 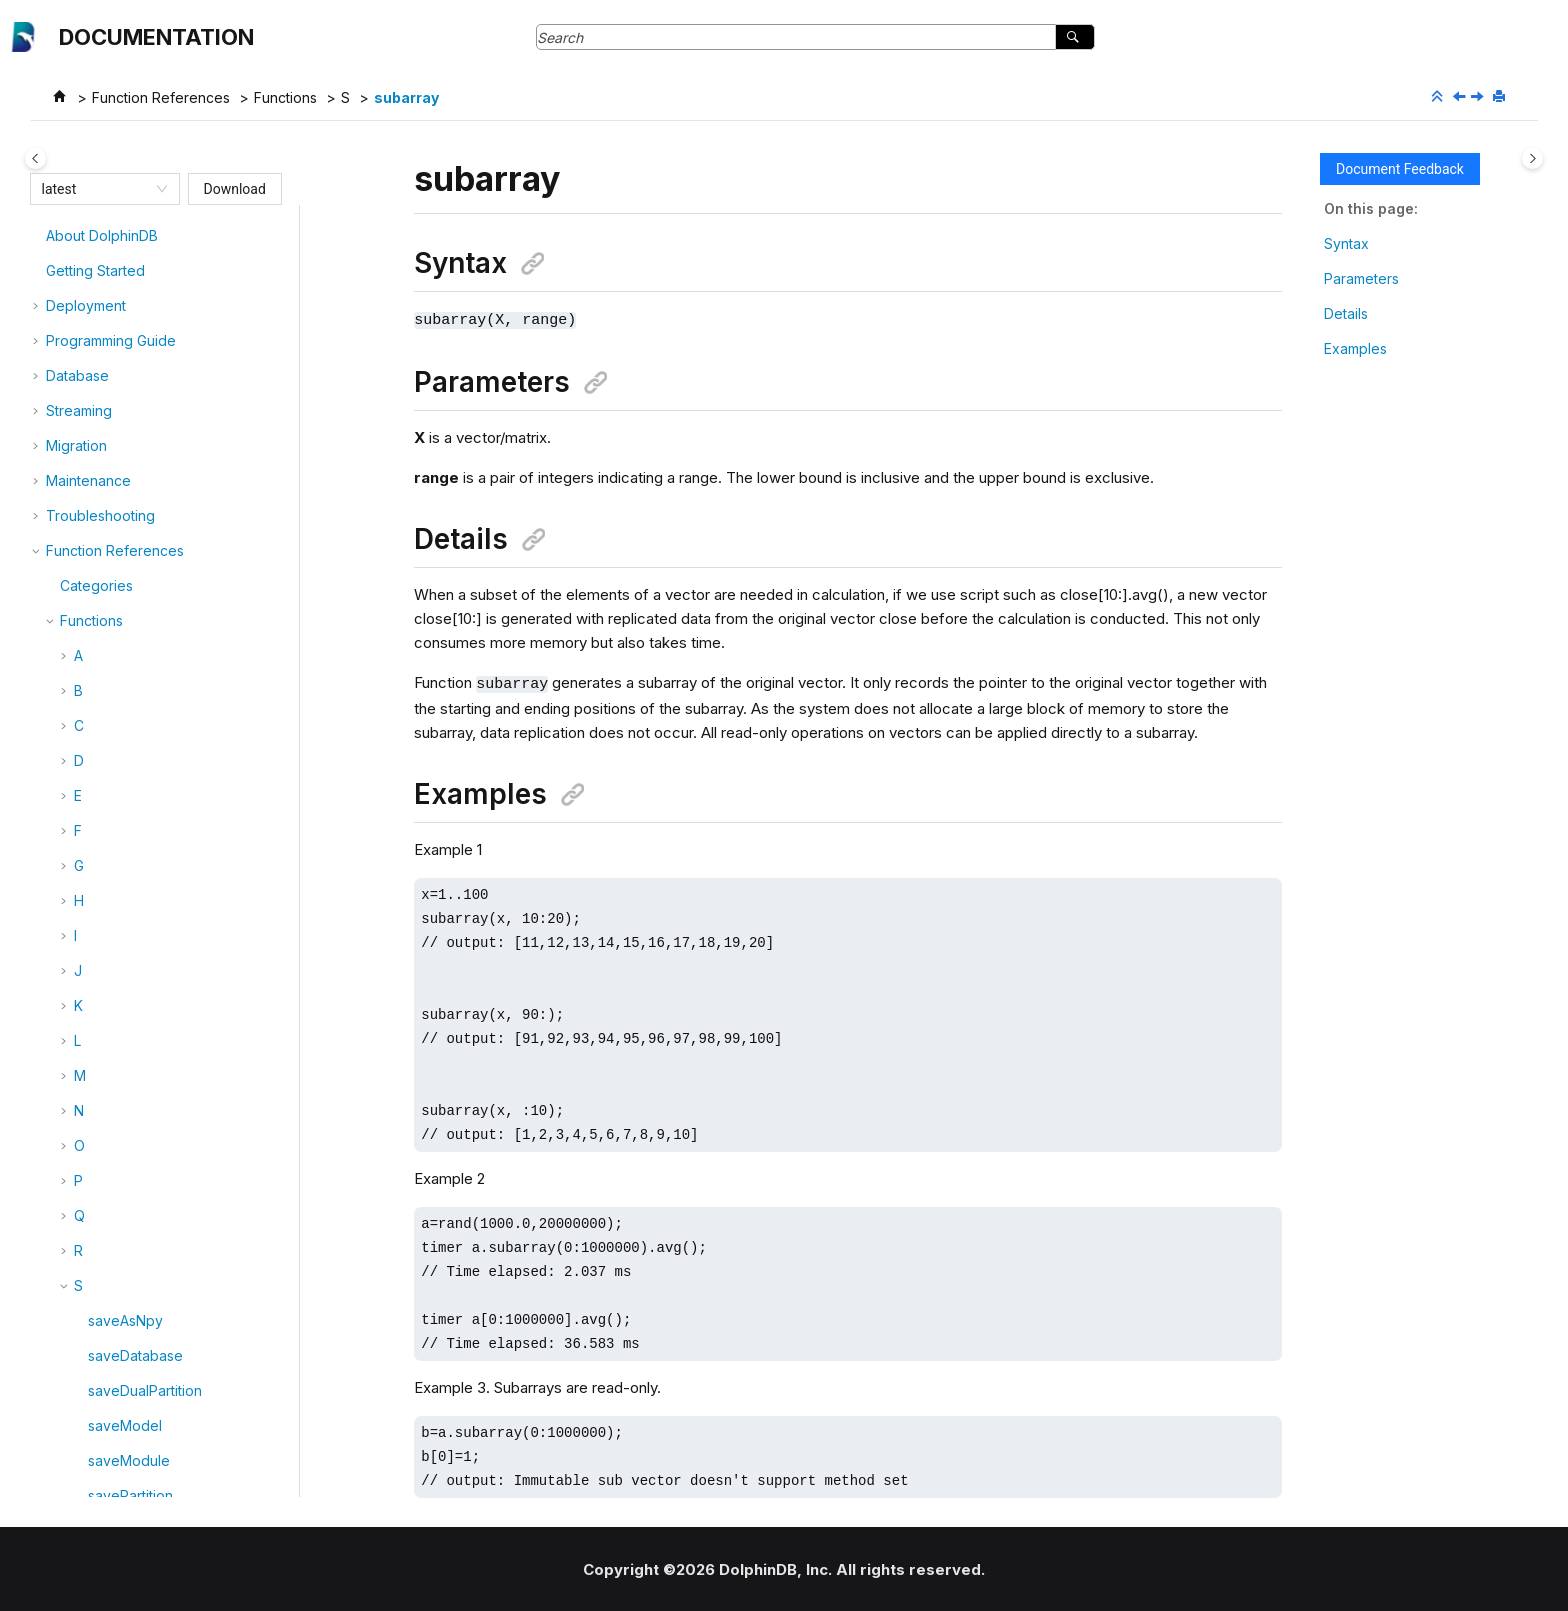 I want to click on [Collapse sections], so click(x=1439, y=97).